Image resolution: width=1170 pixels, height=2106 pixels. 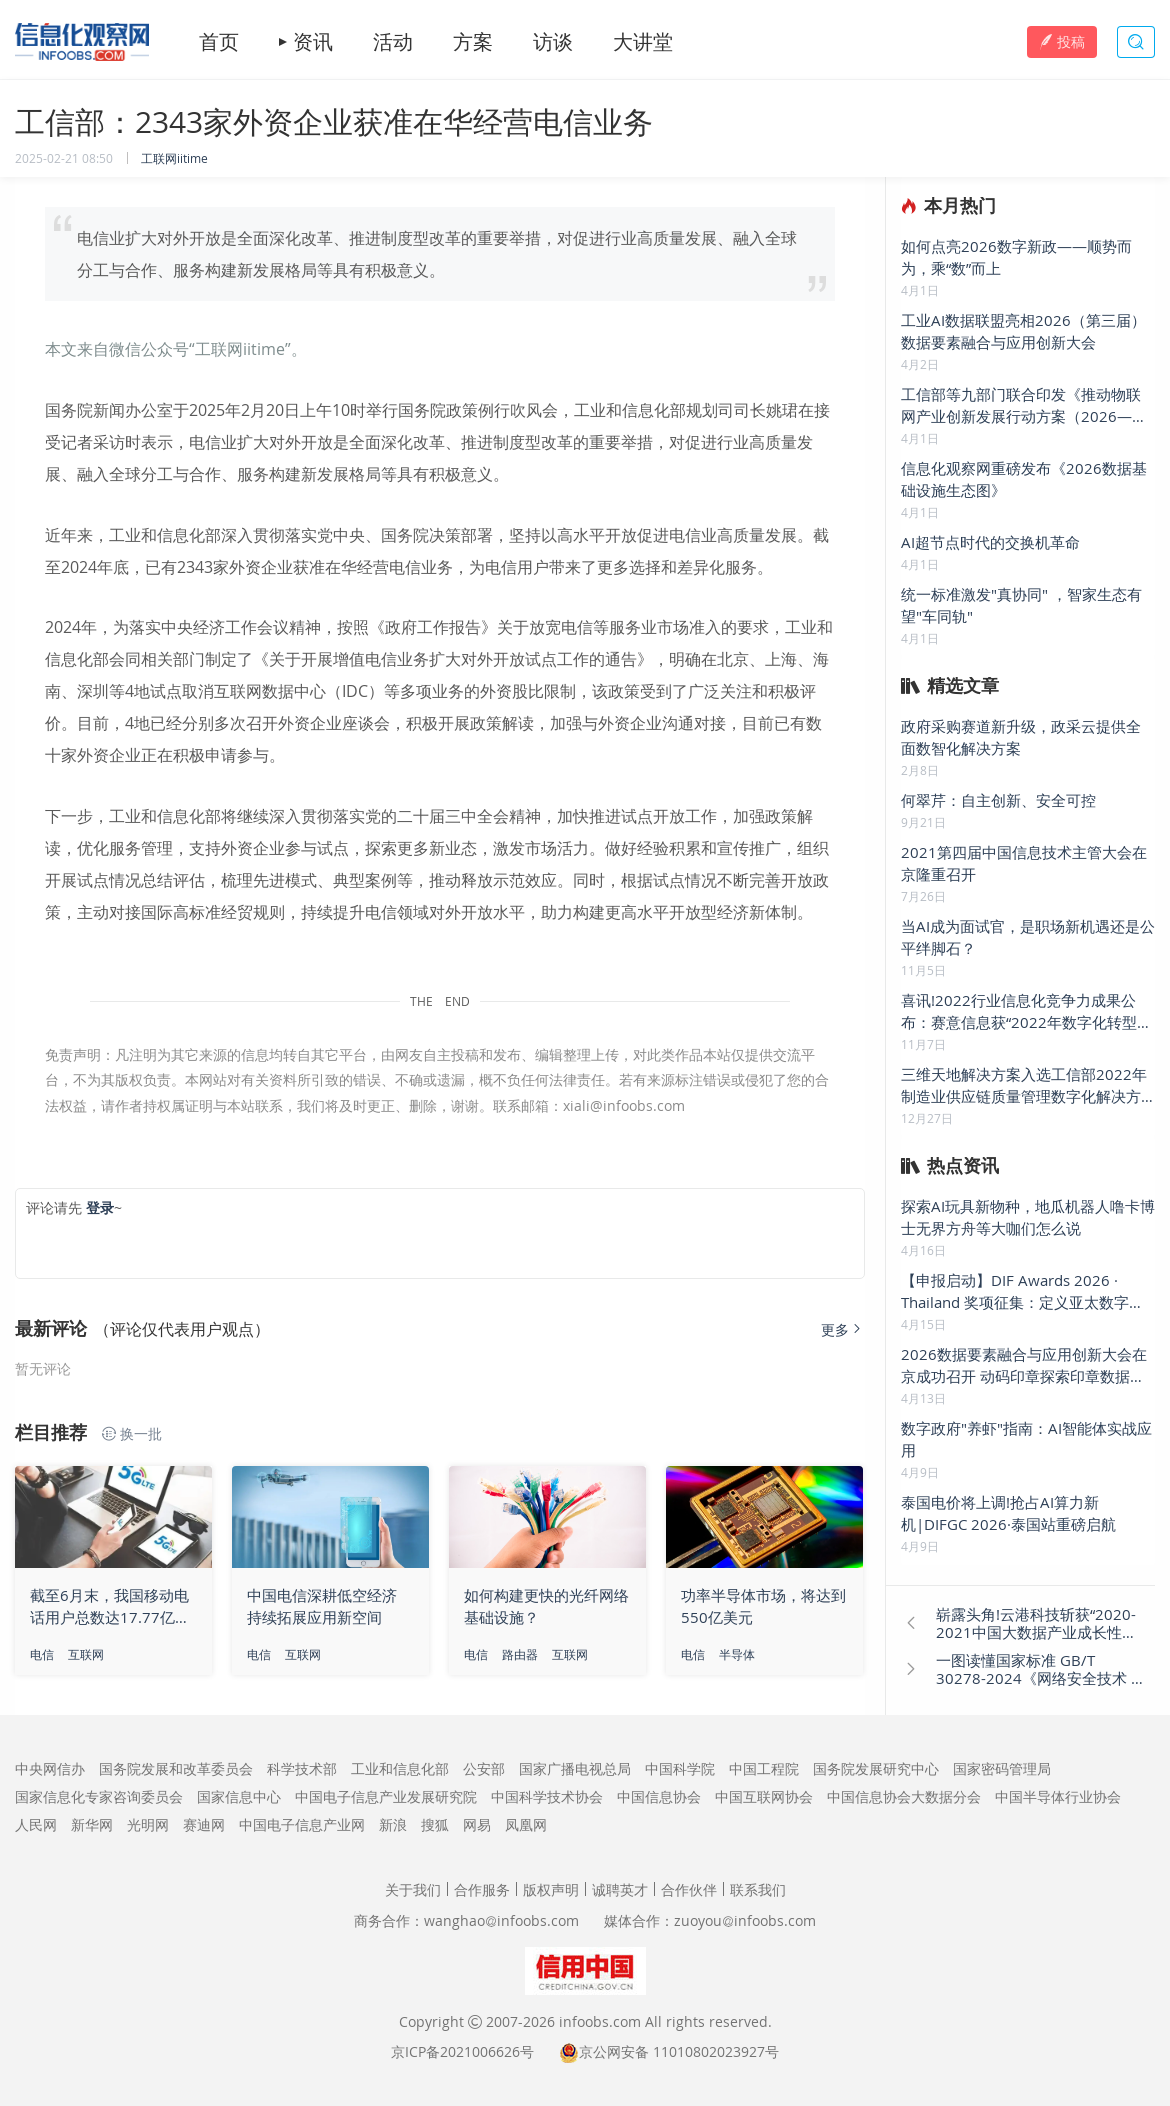 What do you see at coordinates (620, 1889) in the screenshot?
I see `诚聘英才` at bounding box center [620, 1889].